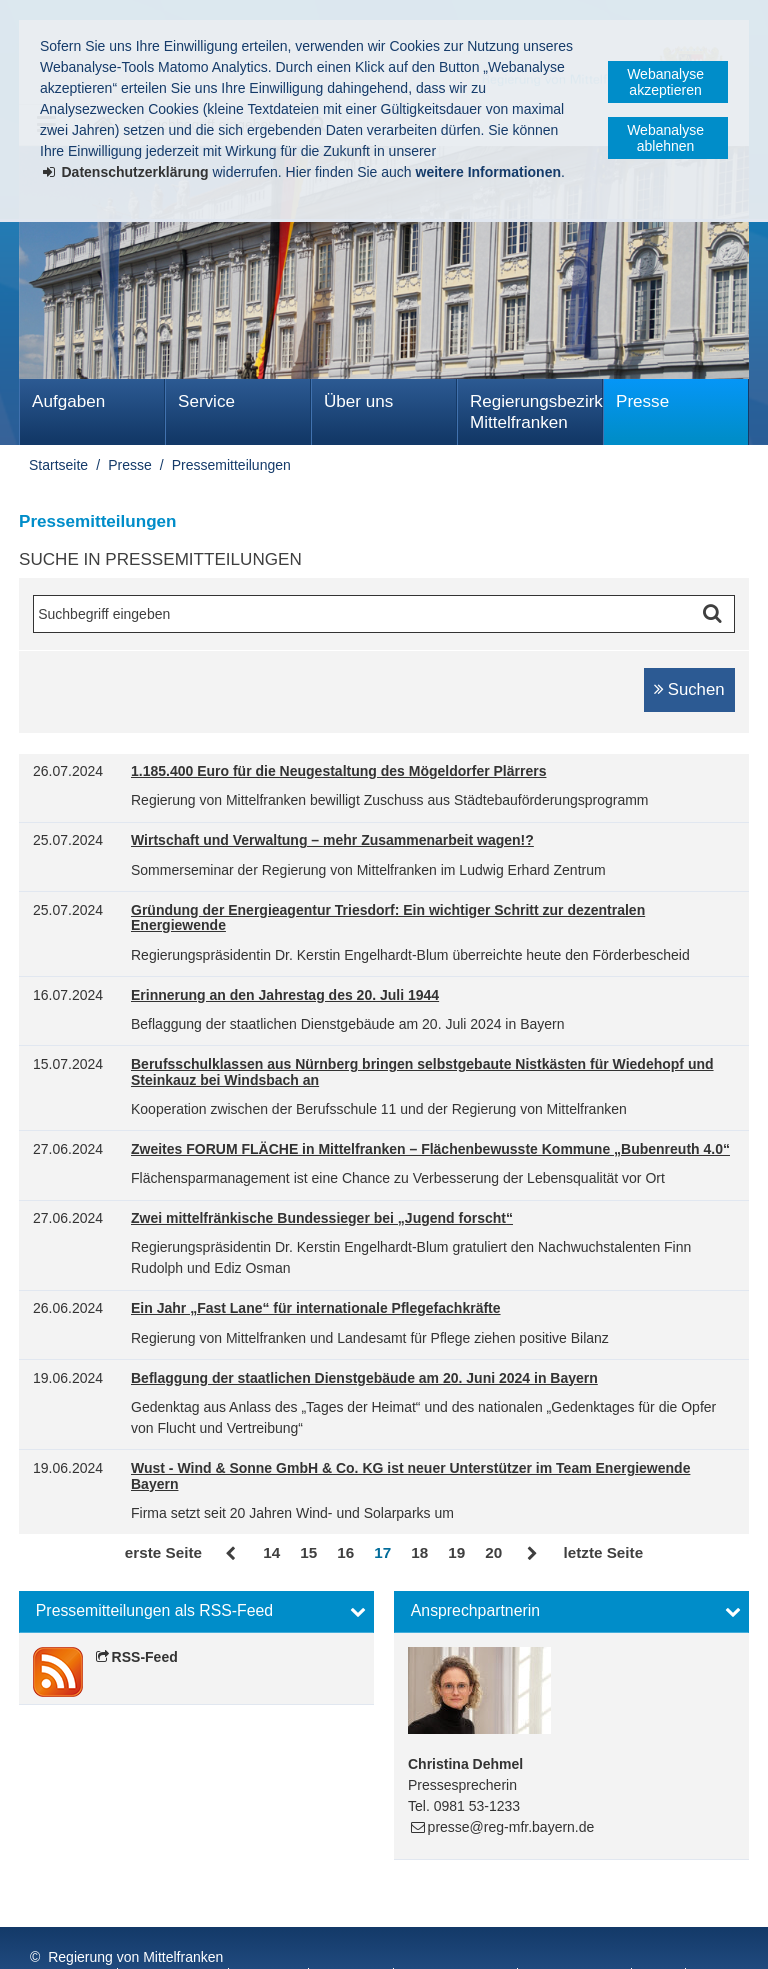  I want to click on Beflaggung der staatlichen Dienstgebäude am 20. Juni 2024 in Bayern, so click(364, 1378).